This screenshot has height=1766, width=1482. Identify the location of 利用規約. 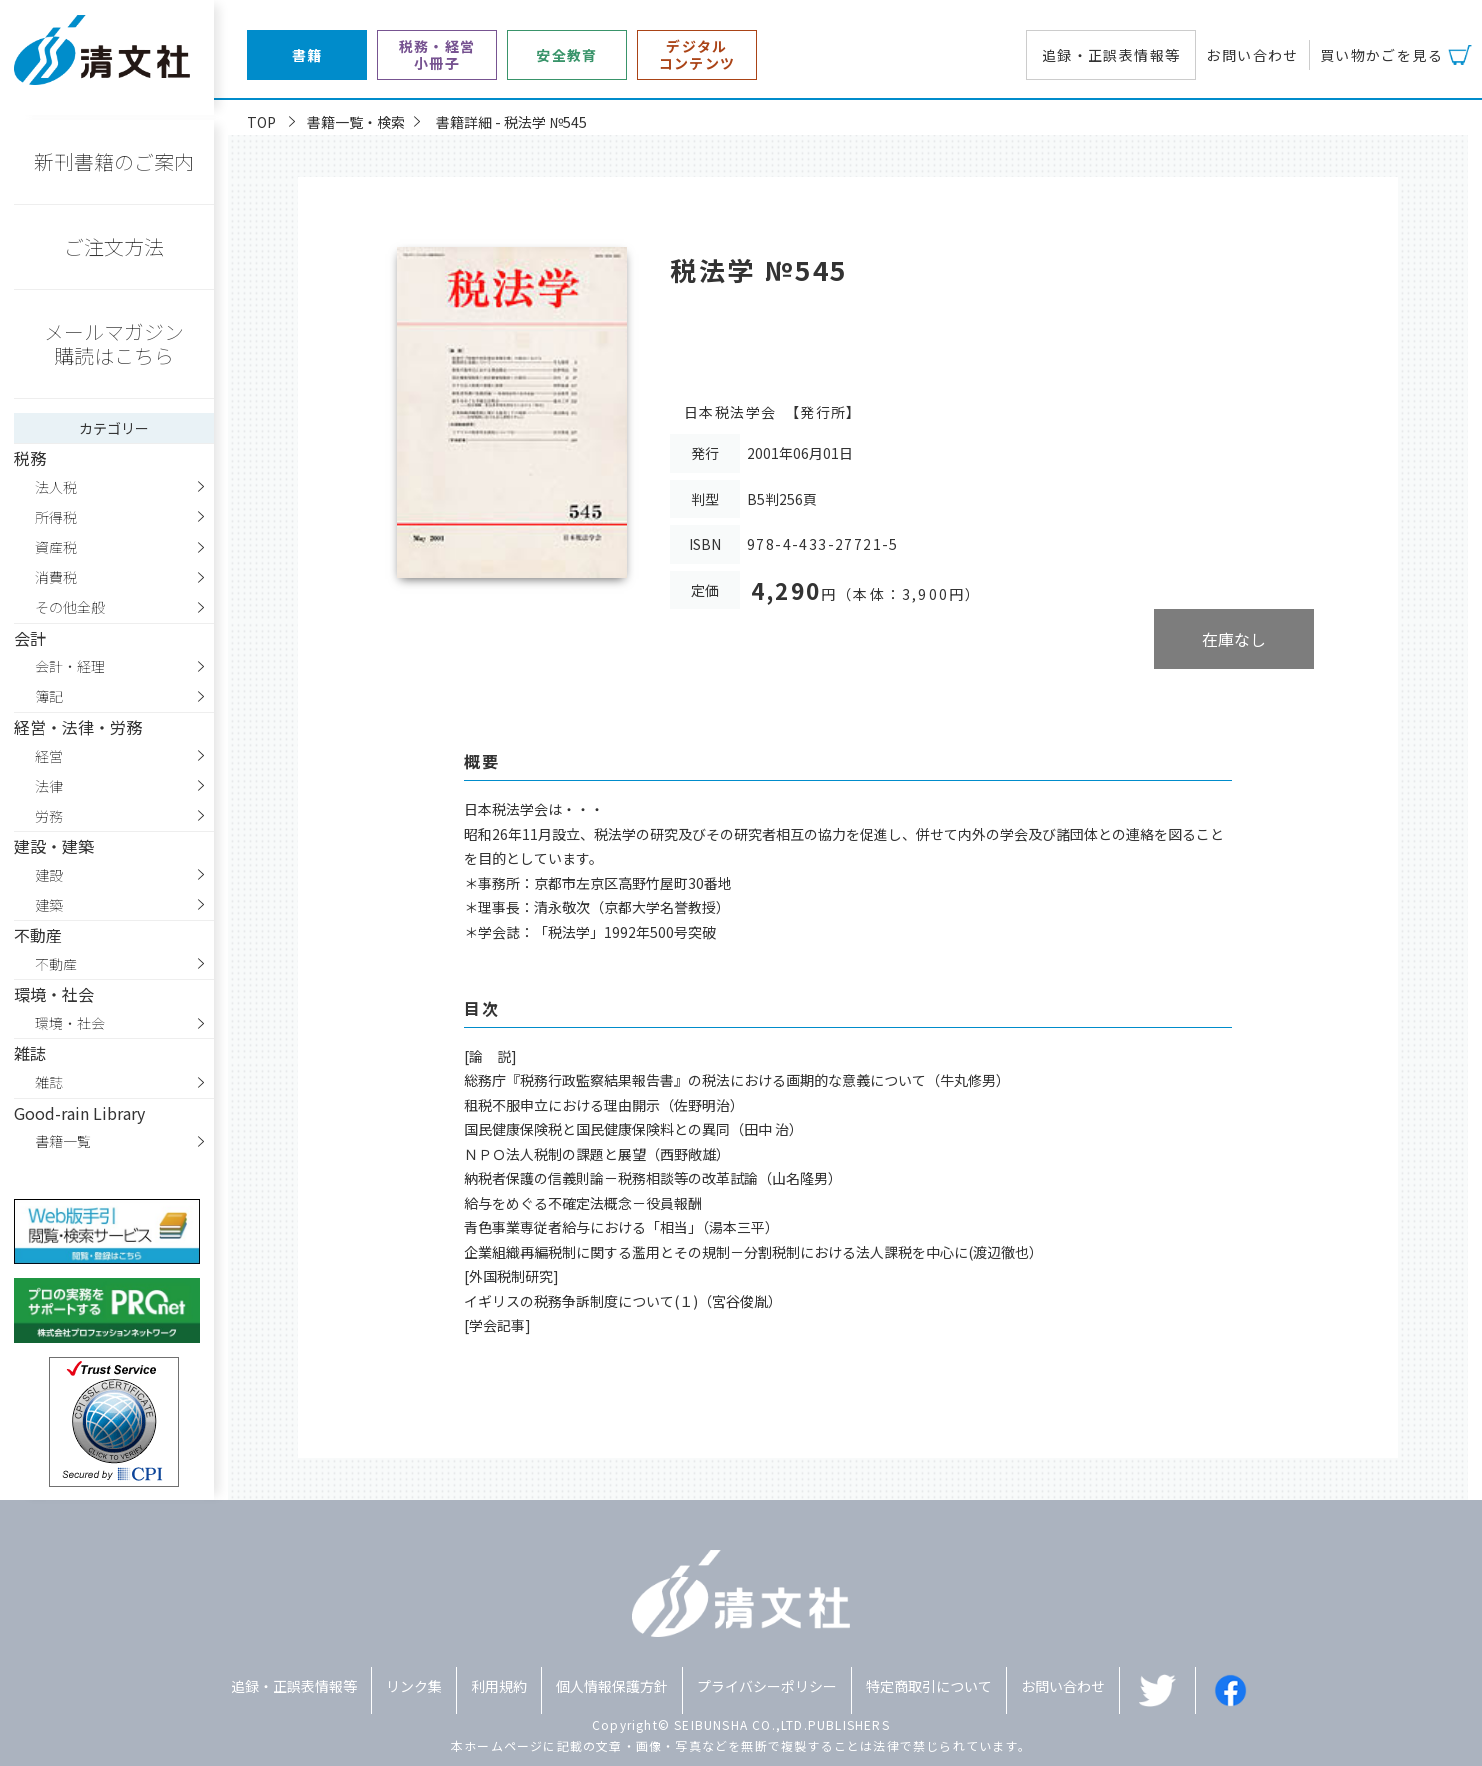
(499, 1686).